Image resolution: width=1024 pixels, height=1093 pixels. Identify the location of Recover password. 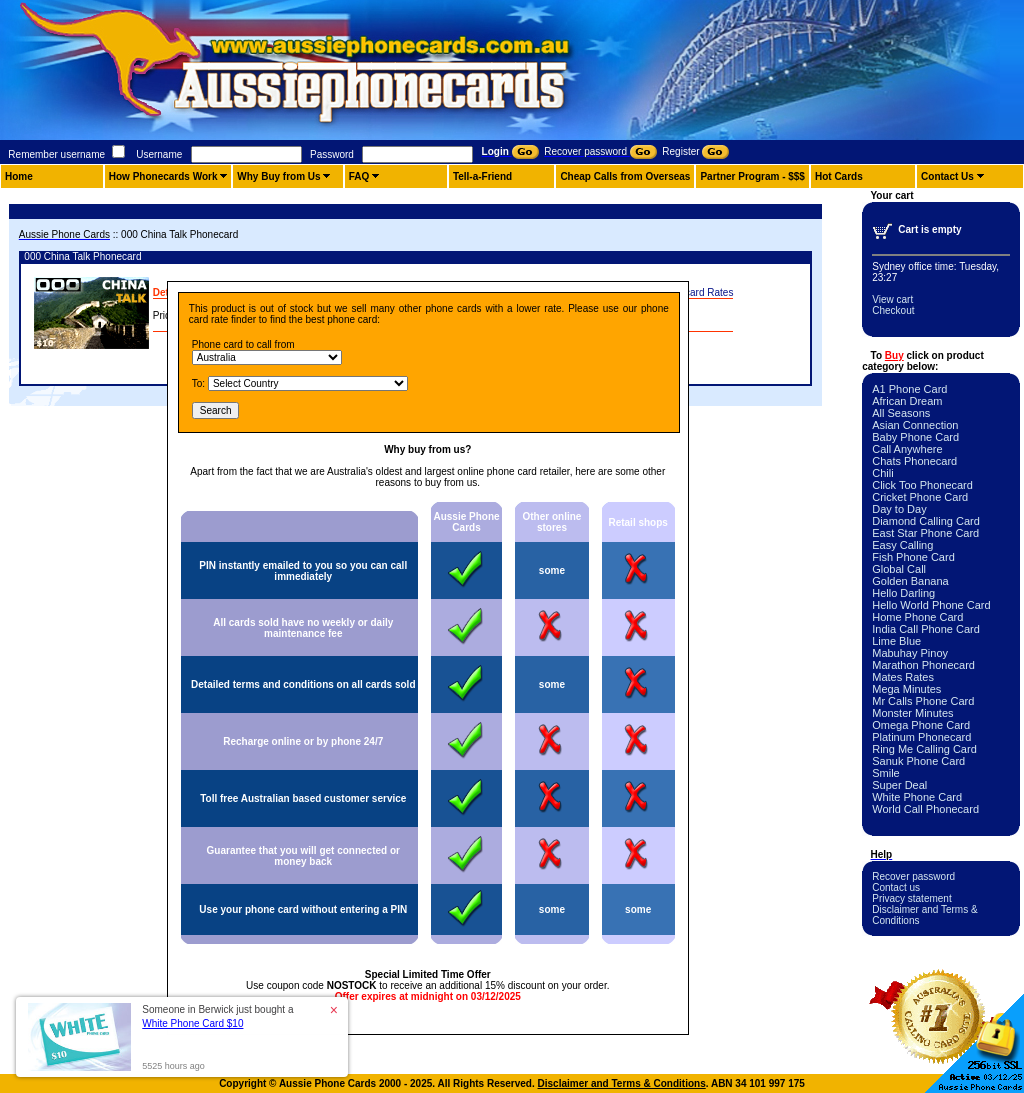
(913, 876).